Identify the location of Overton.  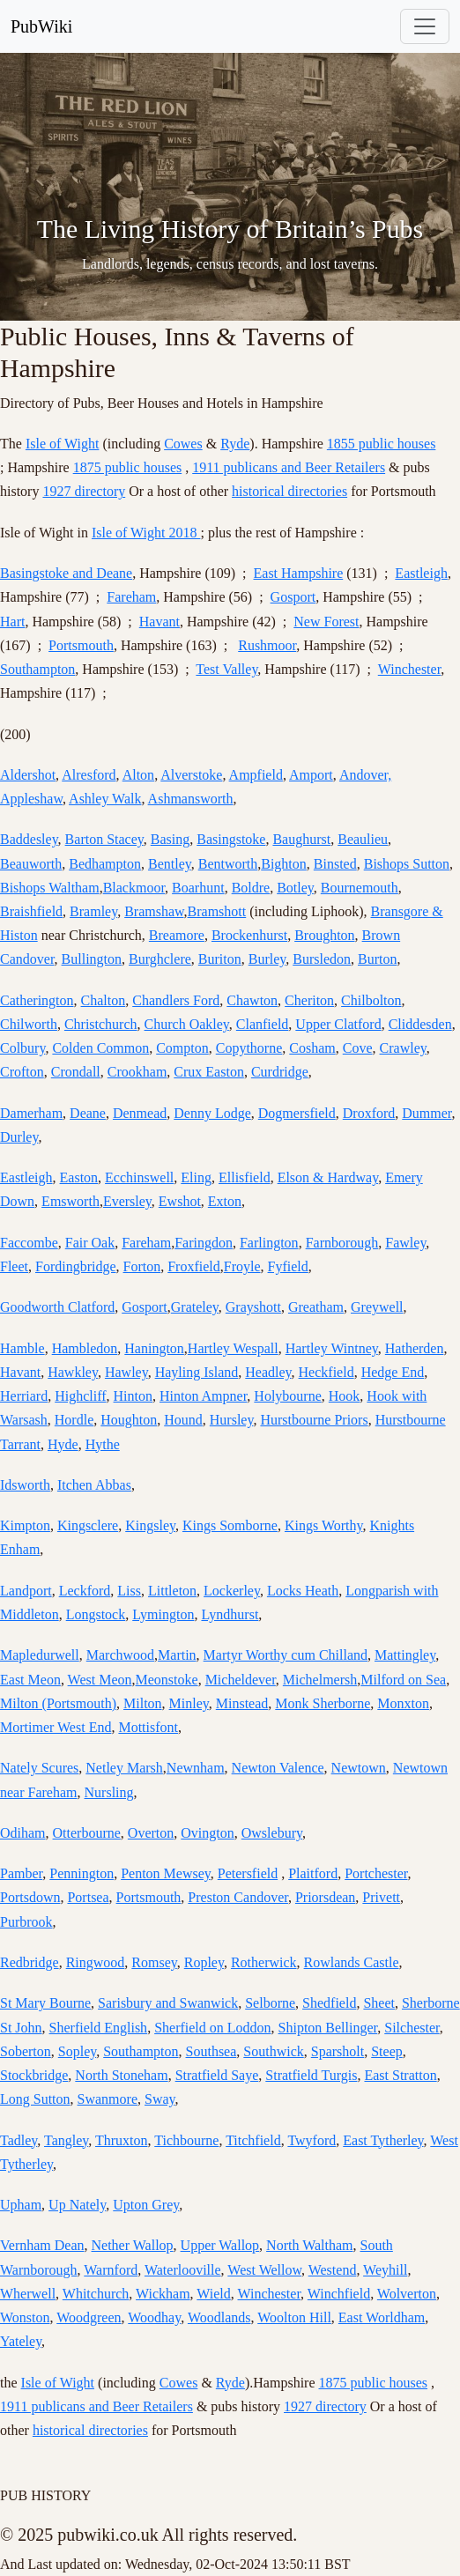
(151, 1832).